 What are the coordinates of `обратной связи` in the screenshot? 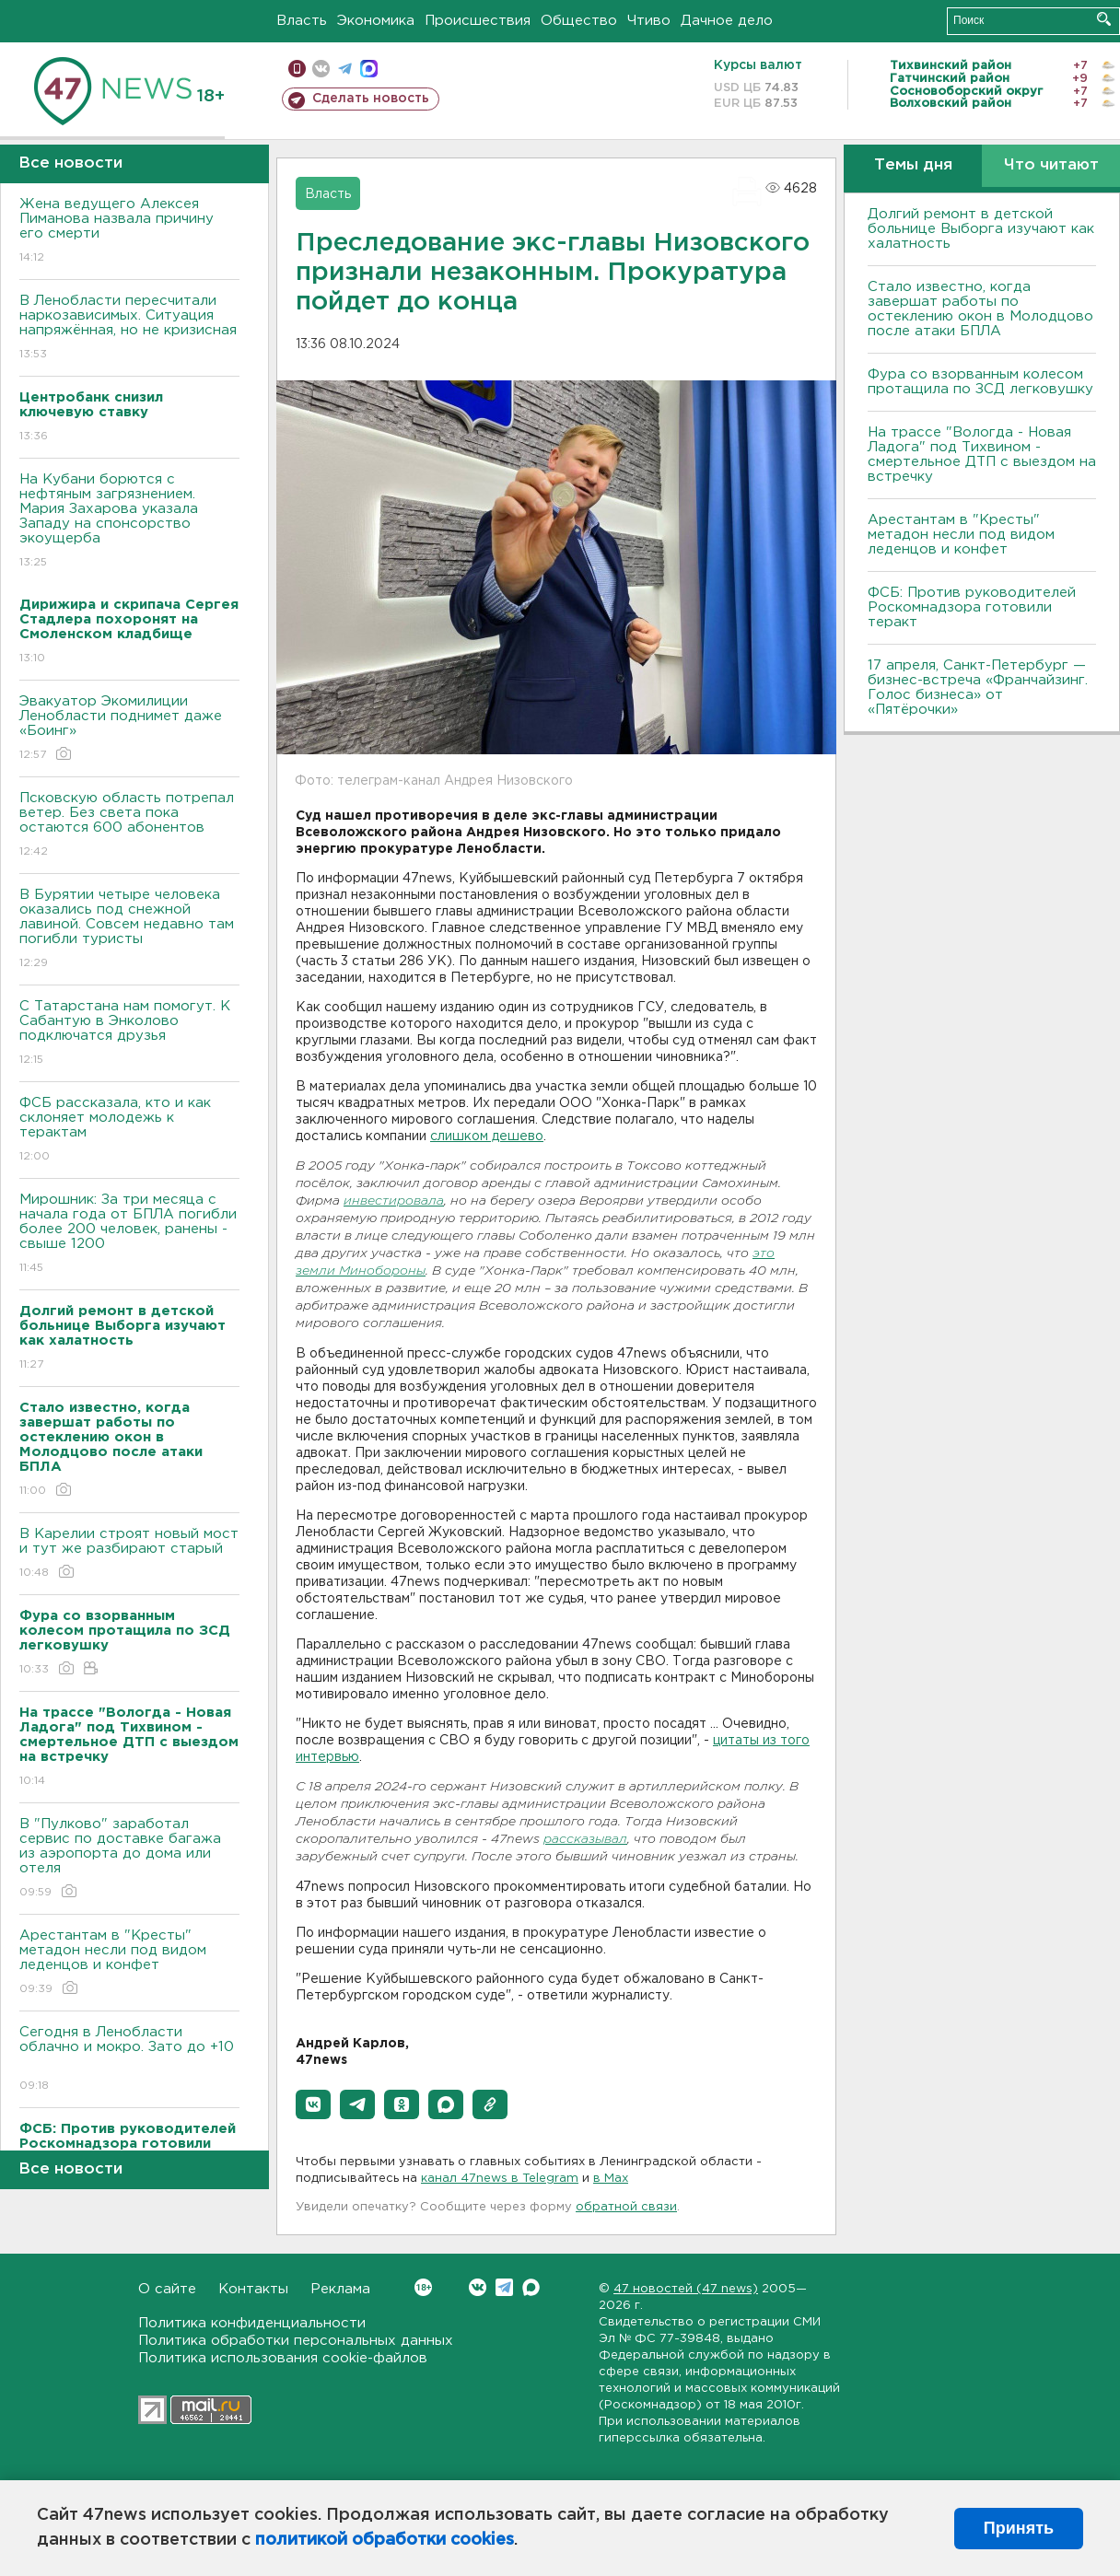 It's located at (626, 2207).